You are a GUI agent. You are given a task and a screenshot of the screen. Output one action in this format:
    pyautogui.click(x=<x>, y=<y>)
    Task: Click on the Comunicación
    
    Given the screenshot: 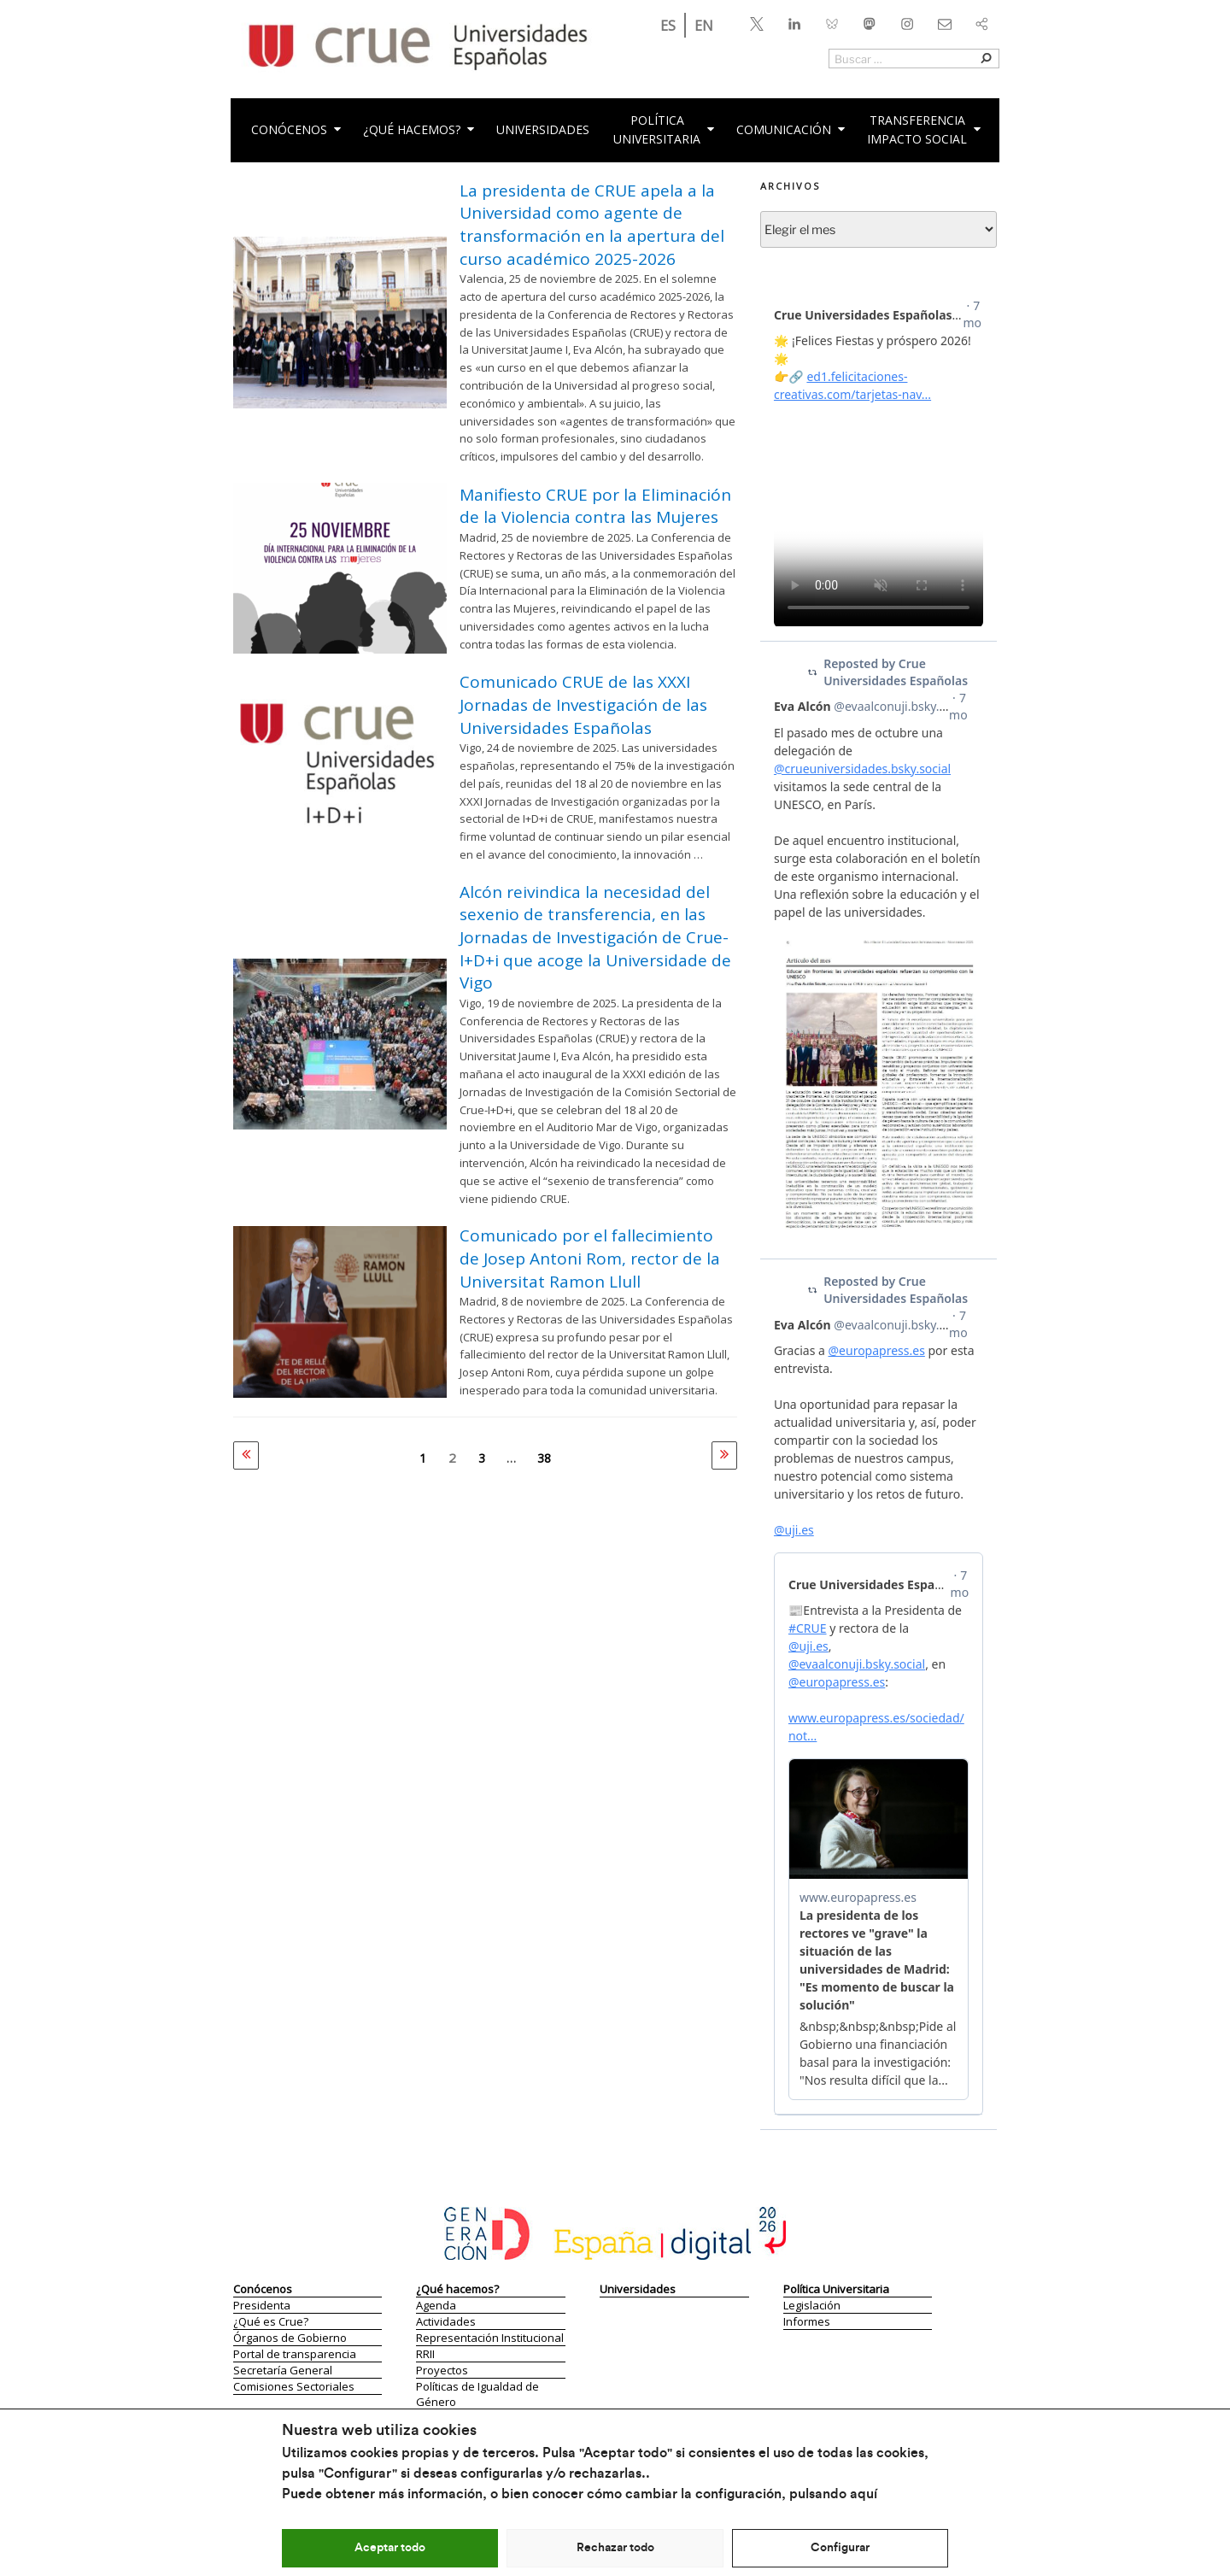 What is the action you would take?
    pyautogui.click(x=791, y=129)
    